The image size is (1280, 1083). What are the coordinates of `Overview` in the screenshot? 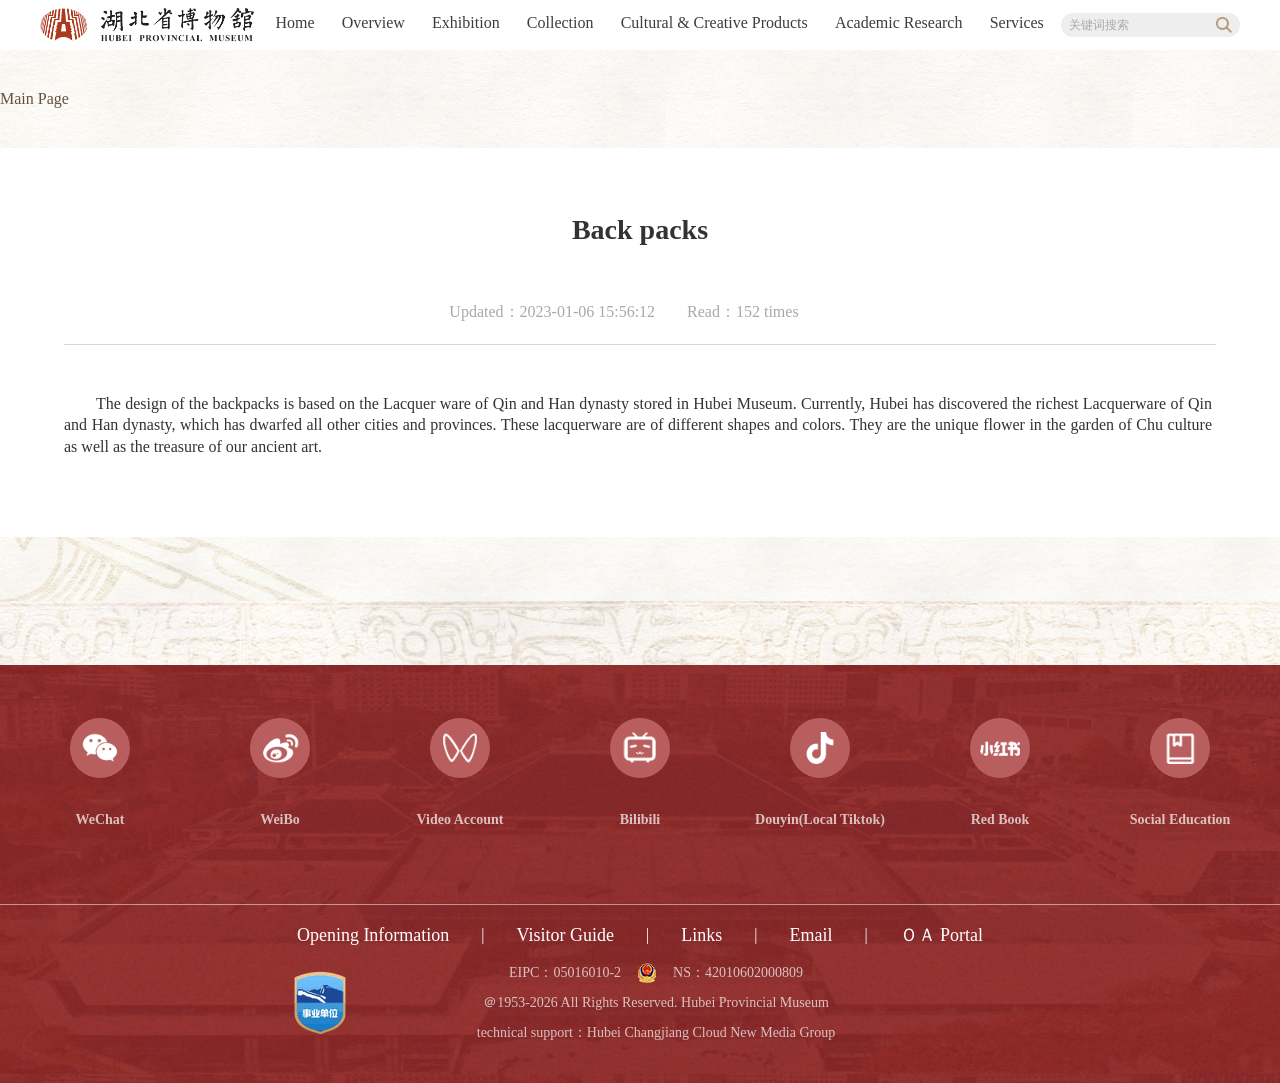 It's located at (373, 22).